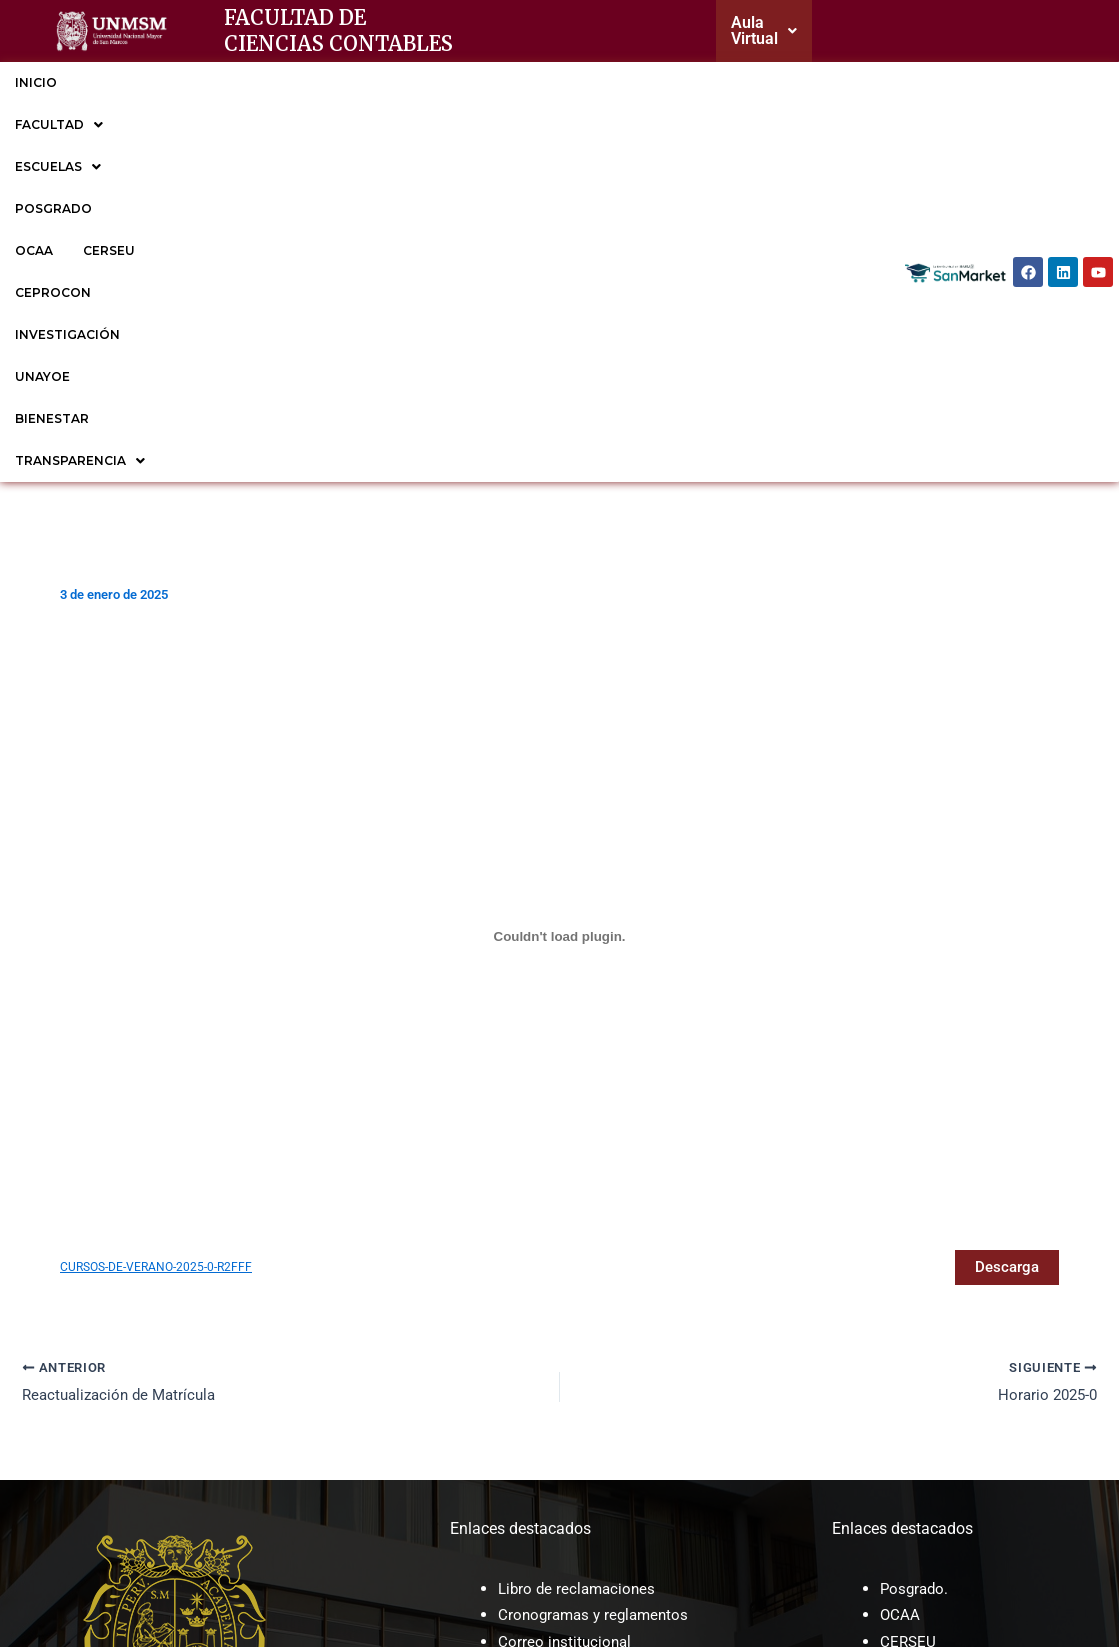  Describe the element at coordinates (515, 1379) in the screenshot. I see `MOF` at that location.